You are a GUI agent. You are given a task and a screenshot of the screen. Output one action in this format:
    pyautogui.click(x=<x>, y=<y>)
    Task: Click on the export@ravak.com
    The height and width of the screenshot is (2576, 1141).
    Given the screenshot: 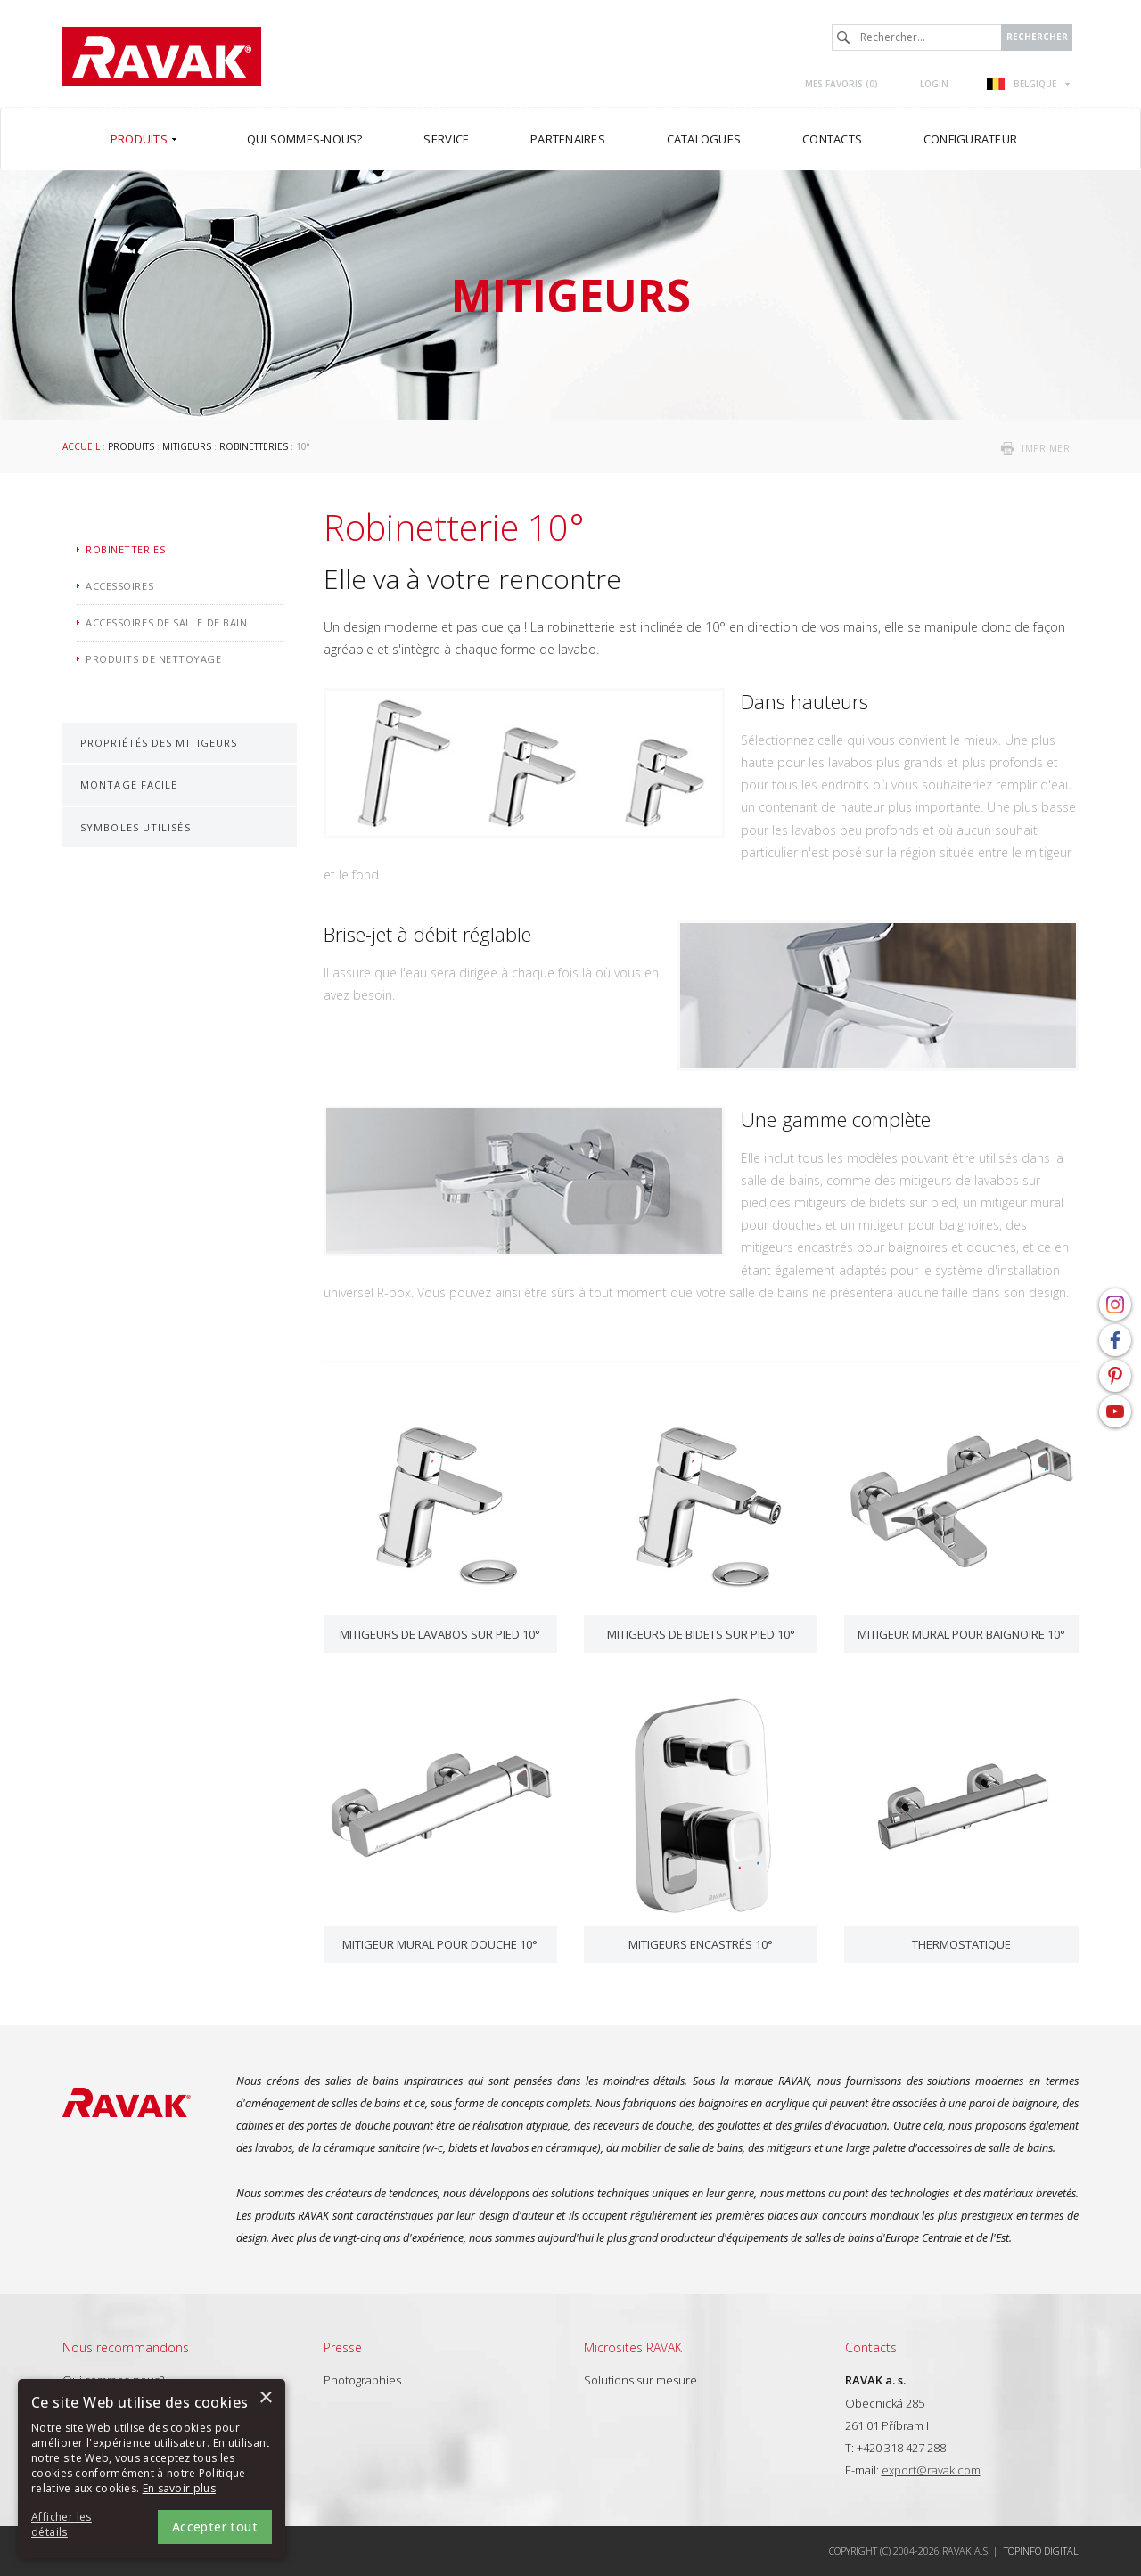 What is the action you would take?
    pyautogui.click(x=931, y=2470)
    